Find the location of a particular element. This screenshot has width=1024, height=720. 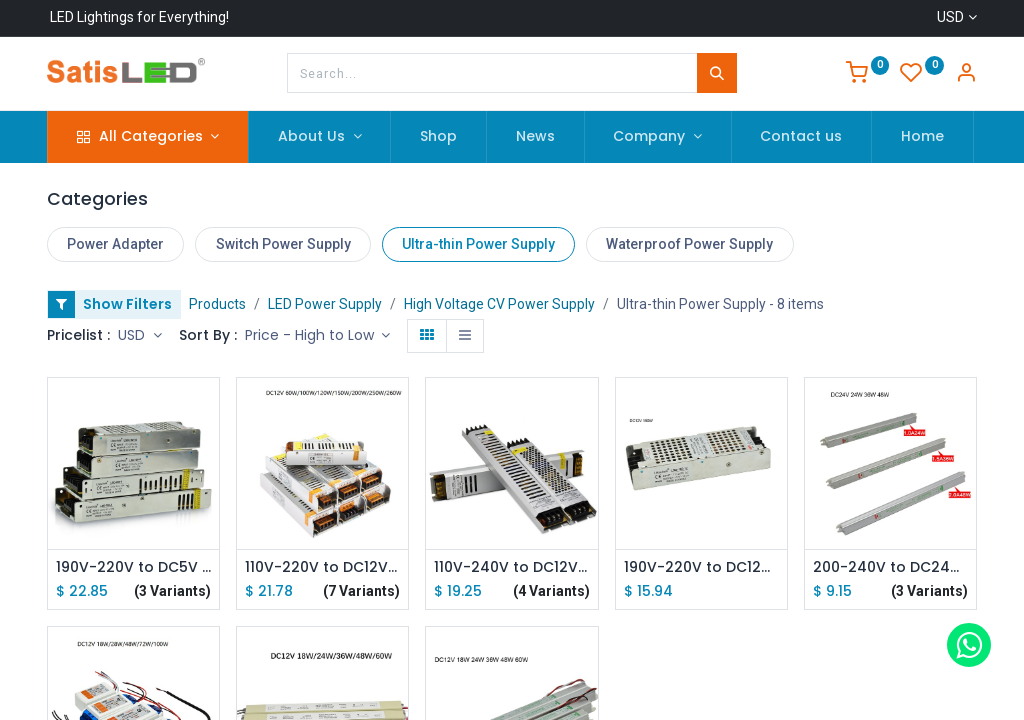

Waterproof Power Supply is located at coordinates (689, 244).